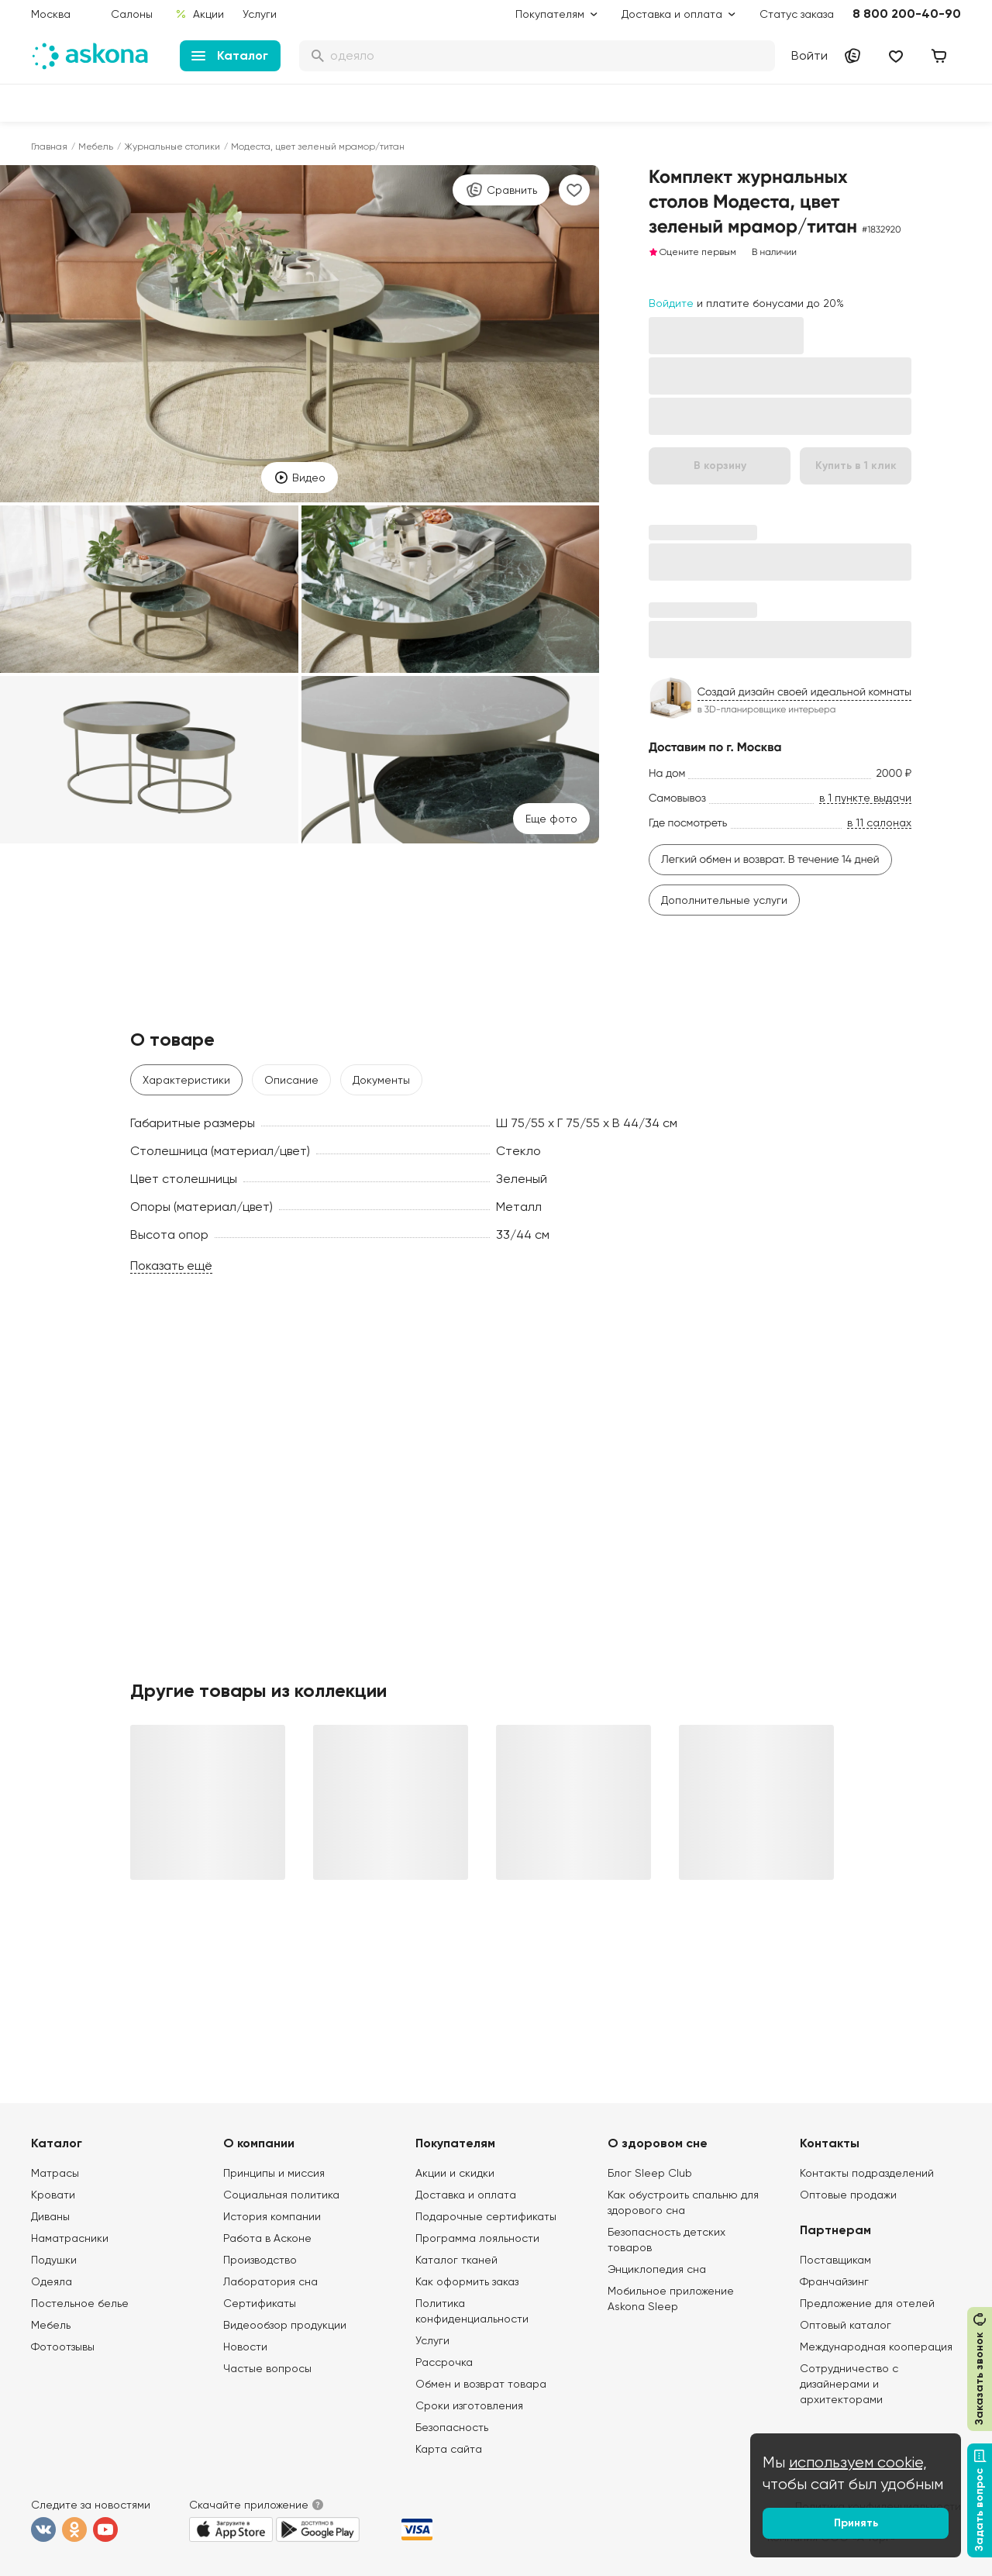  I want to click on Легкий обмен и возврат. В течение 14 дней, so click(770, 859).